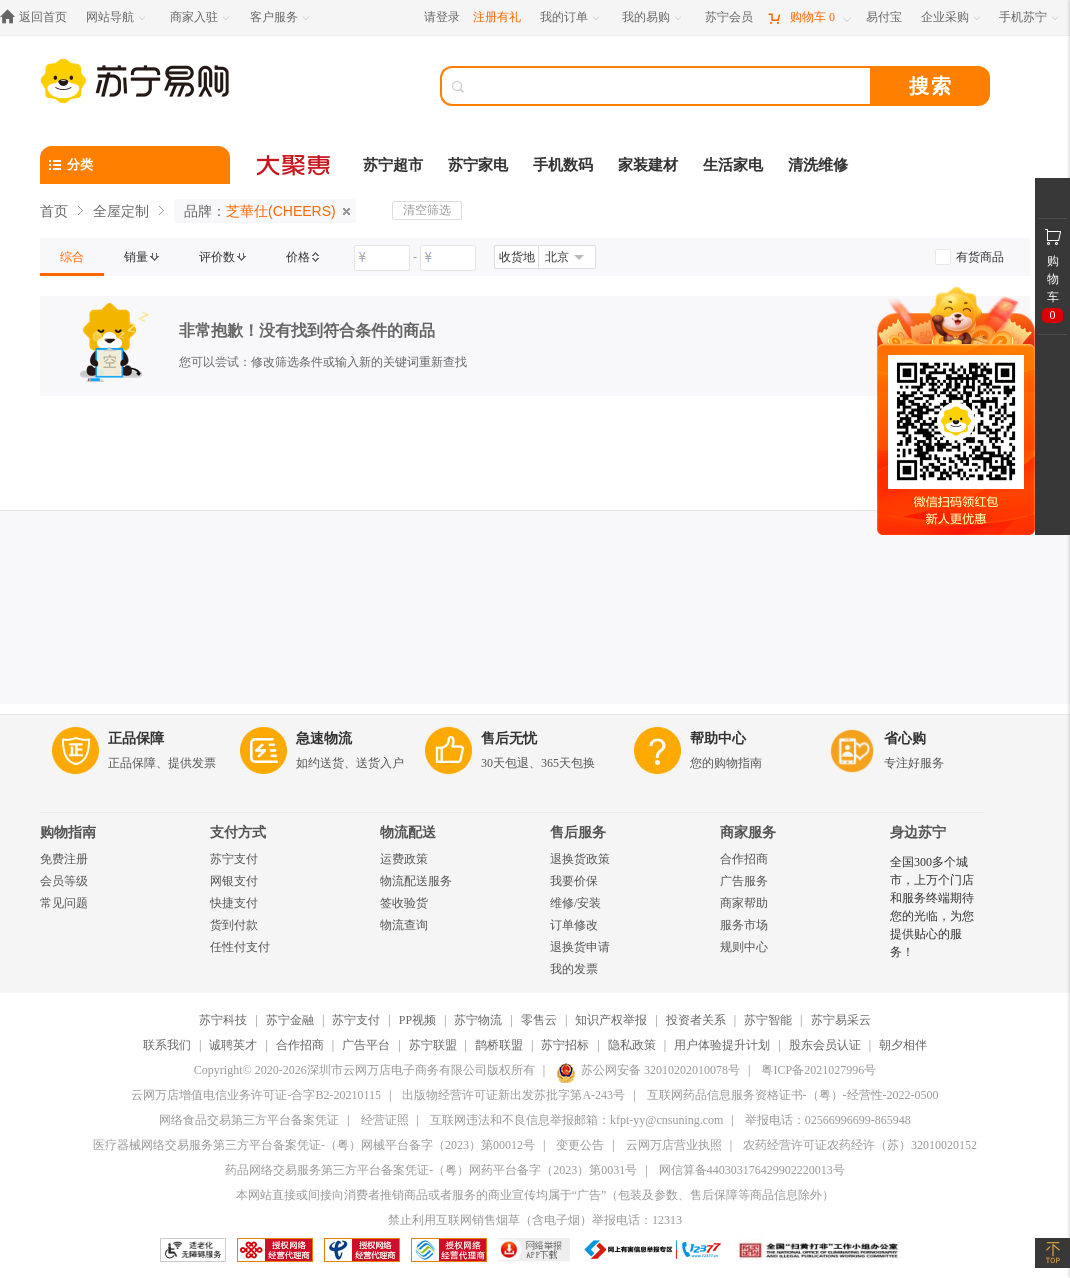 The height and width of the screenshot is (1278, 1070). I want to click on [link], so click(72, 257).